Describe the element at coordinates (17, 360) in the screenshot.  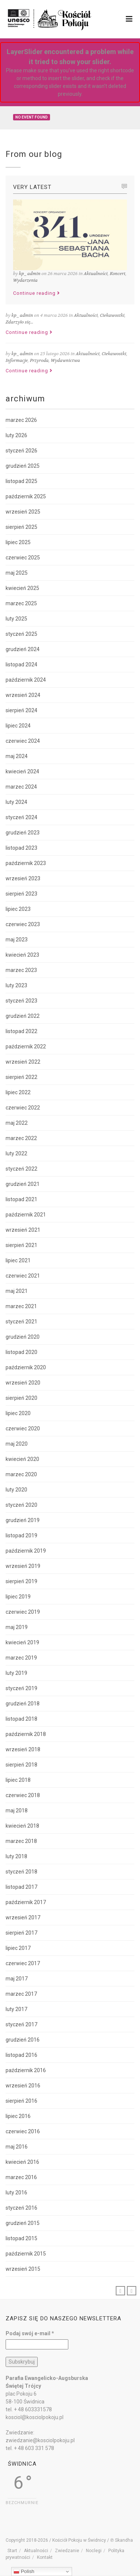
I see `Informacje` at that location.